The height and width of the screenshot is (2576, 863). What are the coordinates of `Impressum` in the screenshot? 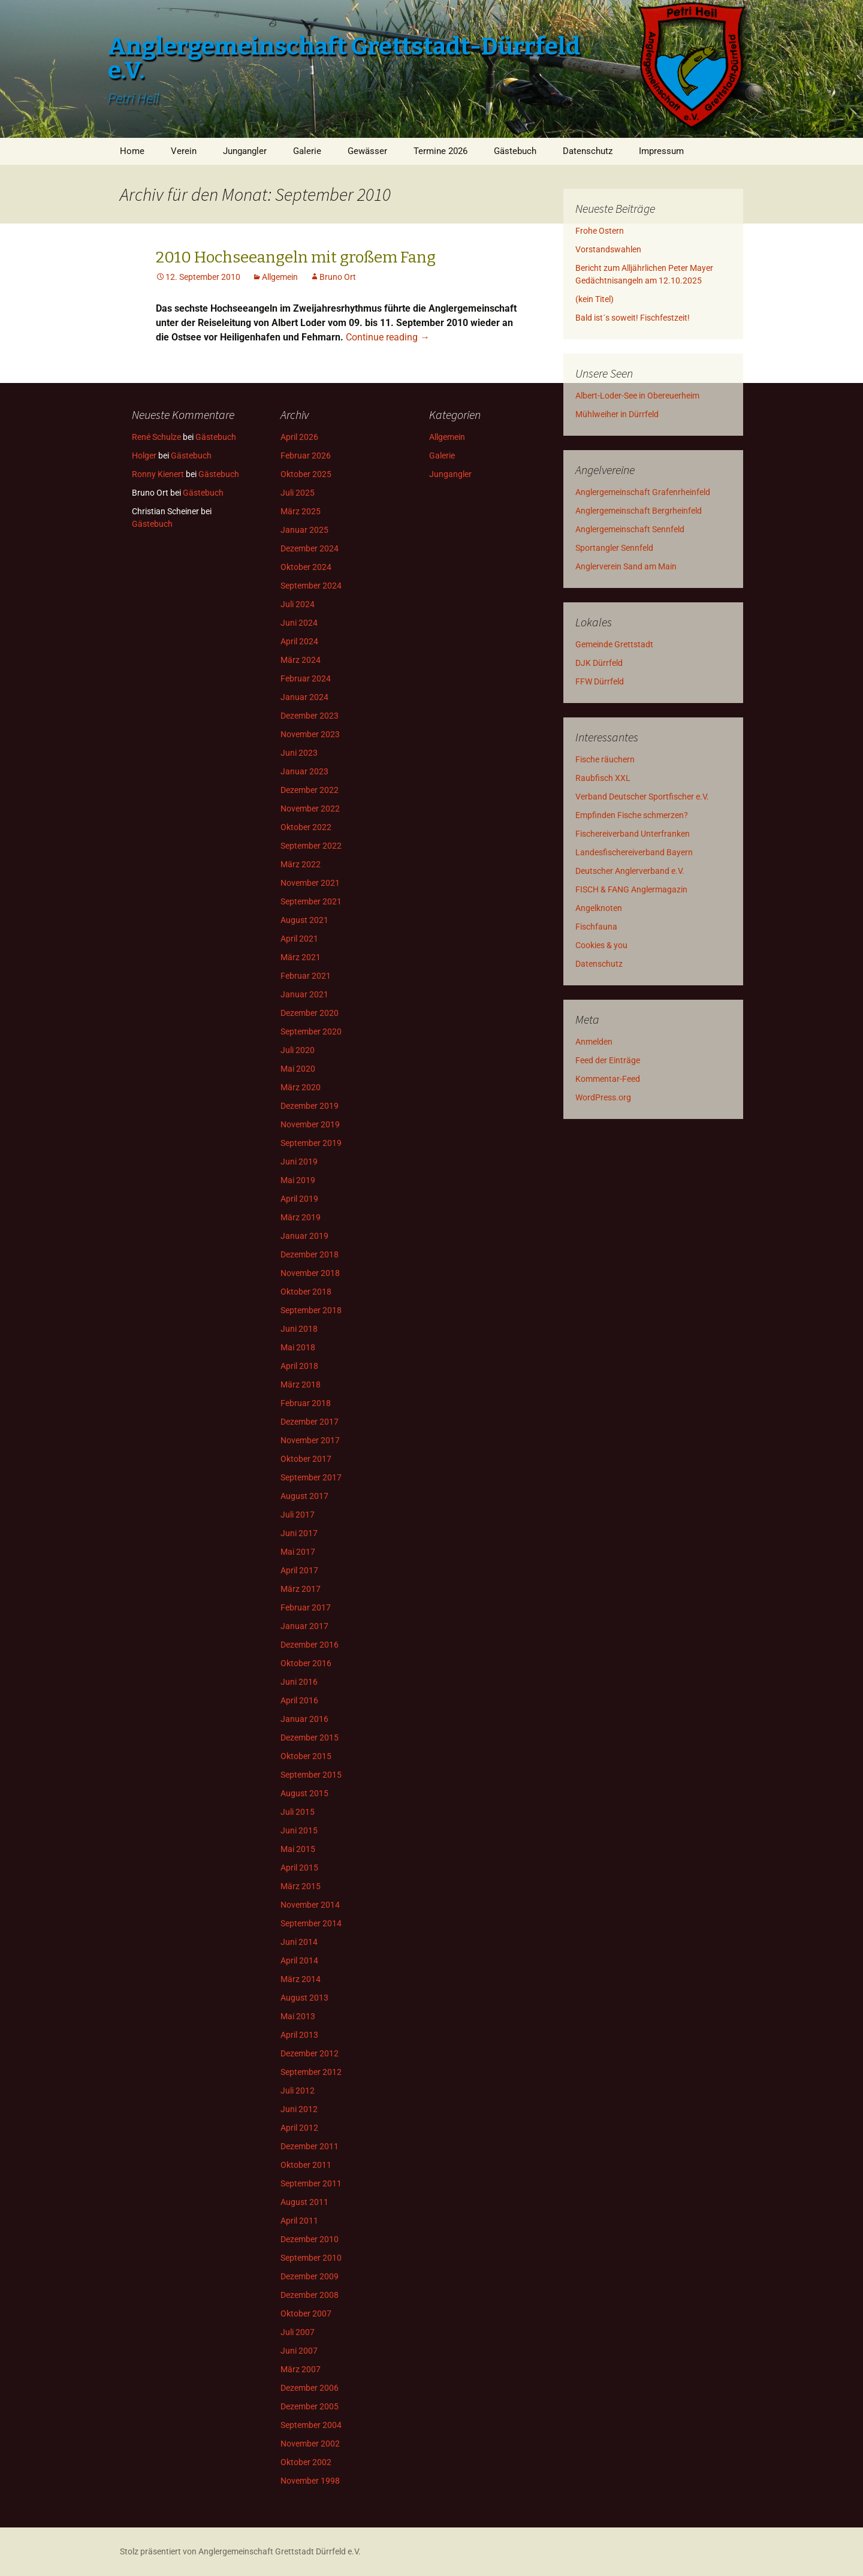 It's located at (661, 151).